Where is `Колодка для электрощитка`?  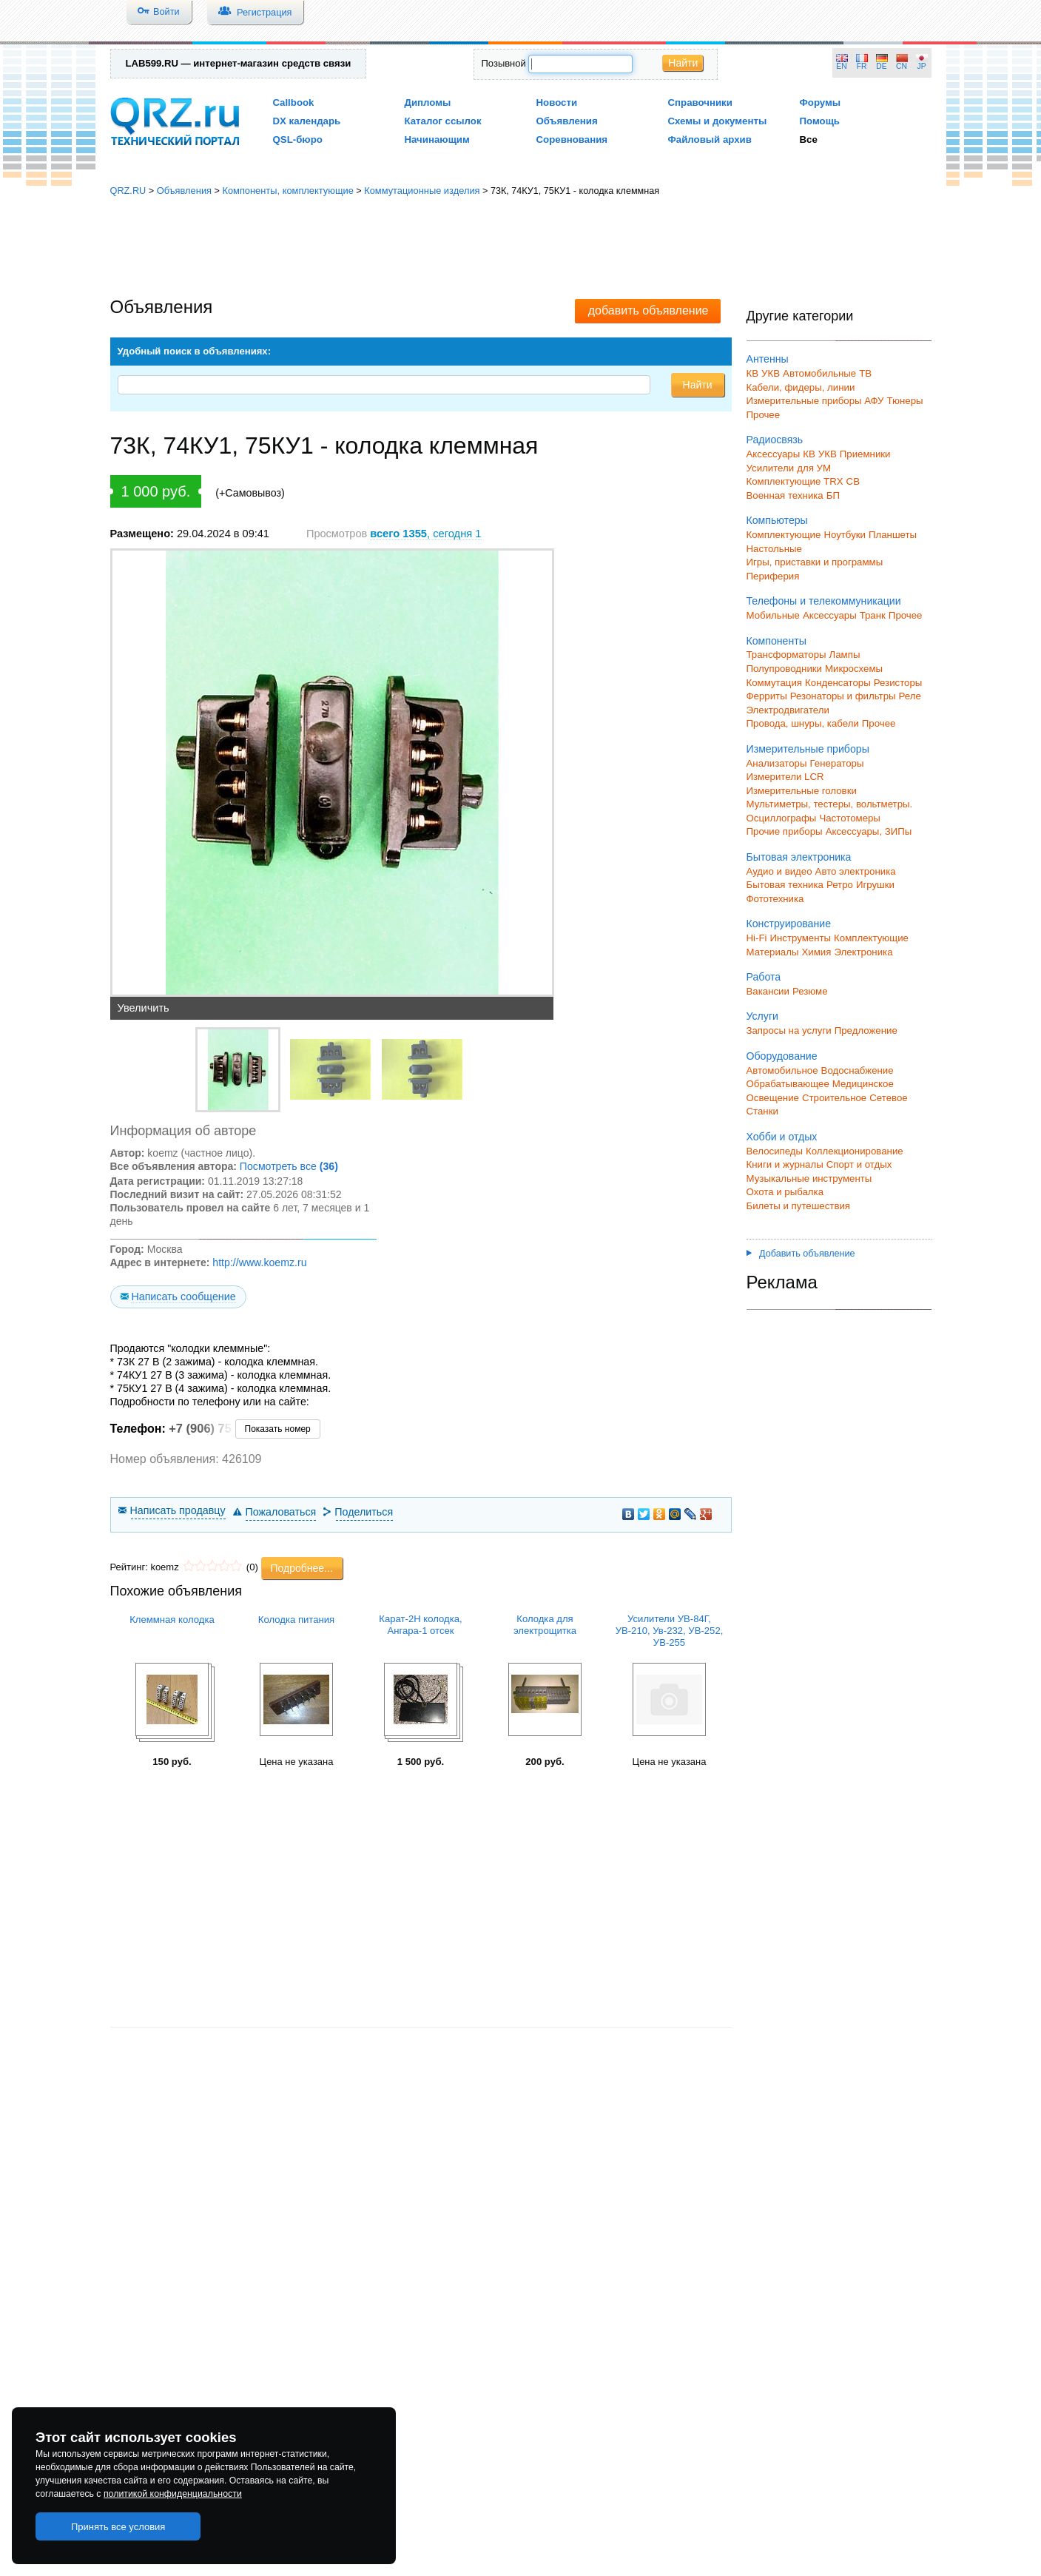 Колодка для электрощитка is located at coordinates (544, 1624).